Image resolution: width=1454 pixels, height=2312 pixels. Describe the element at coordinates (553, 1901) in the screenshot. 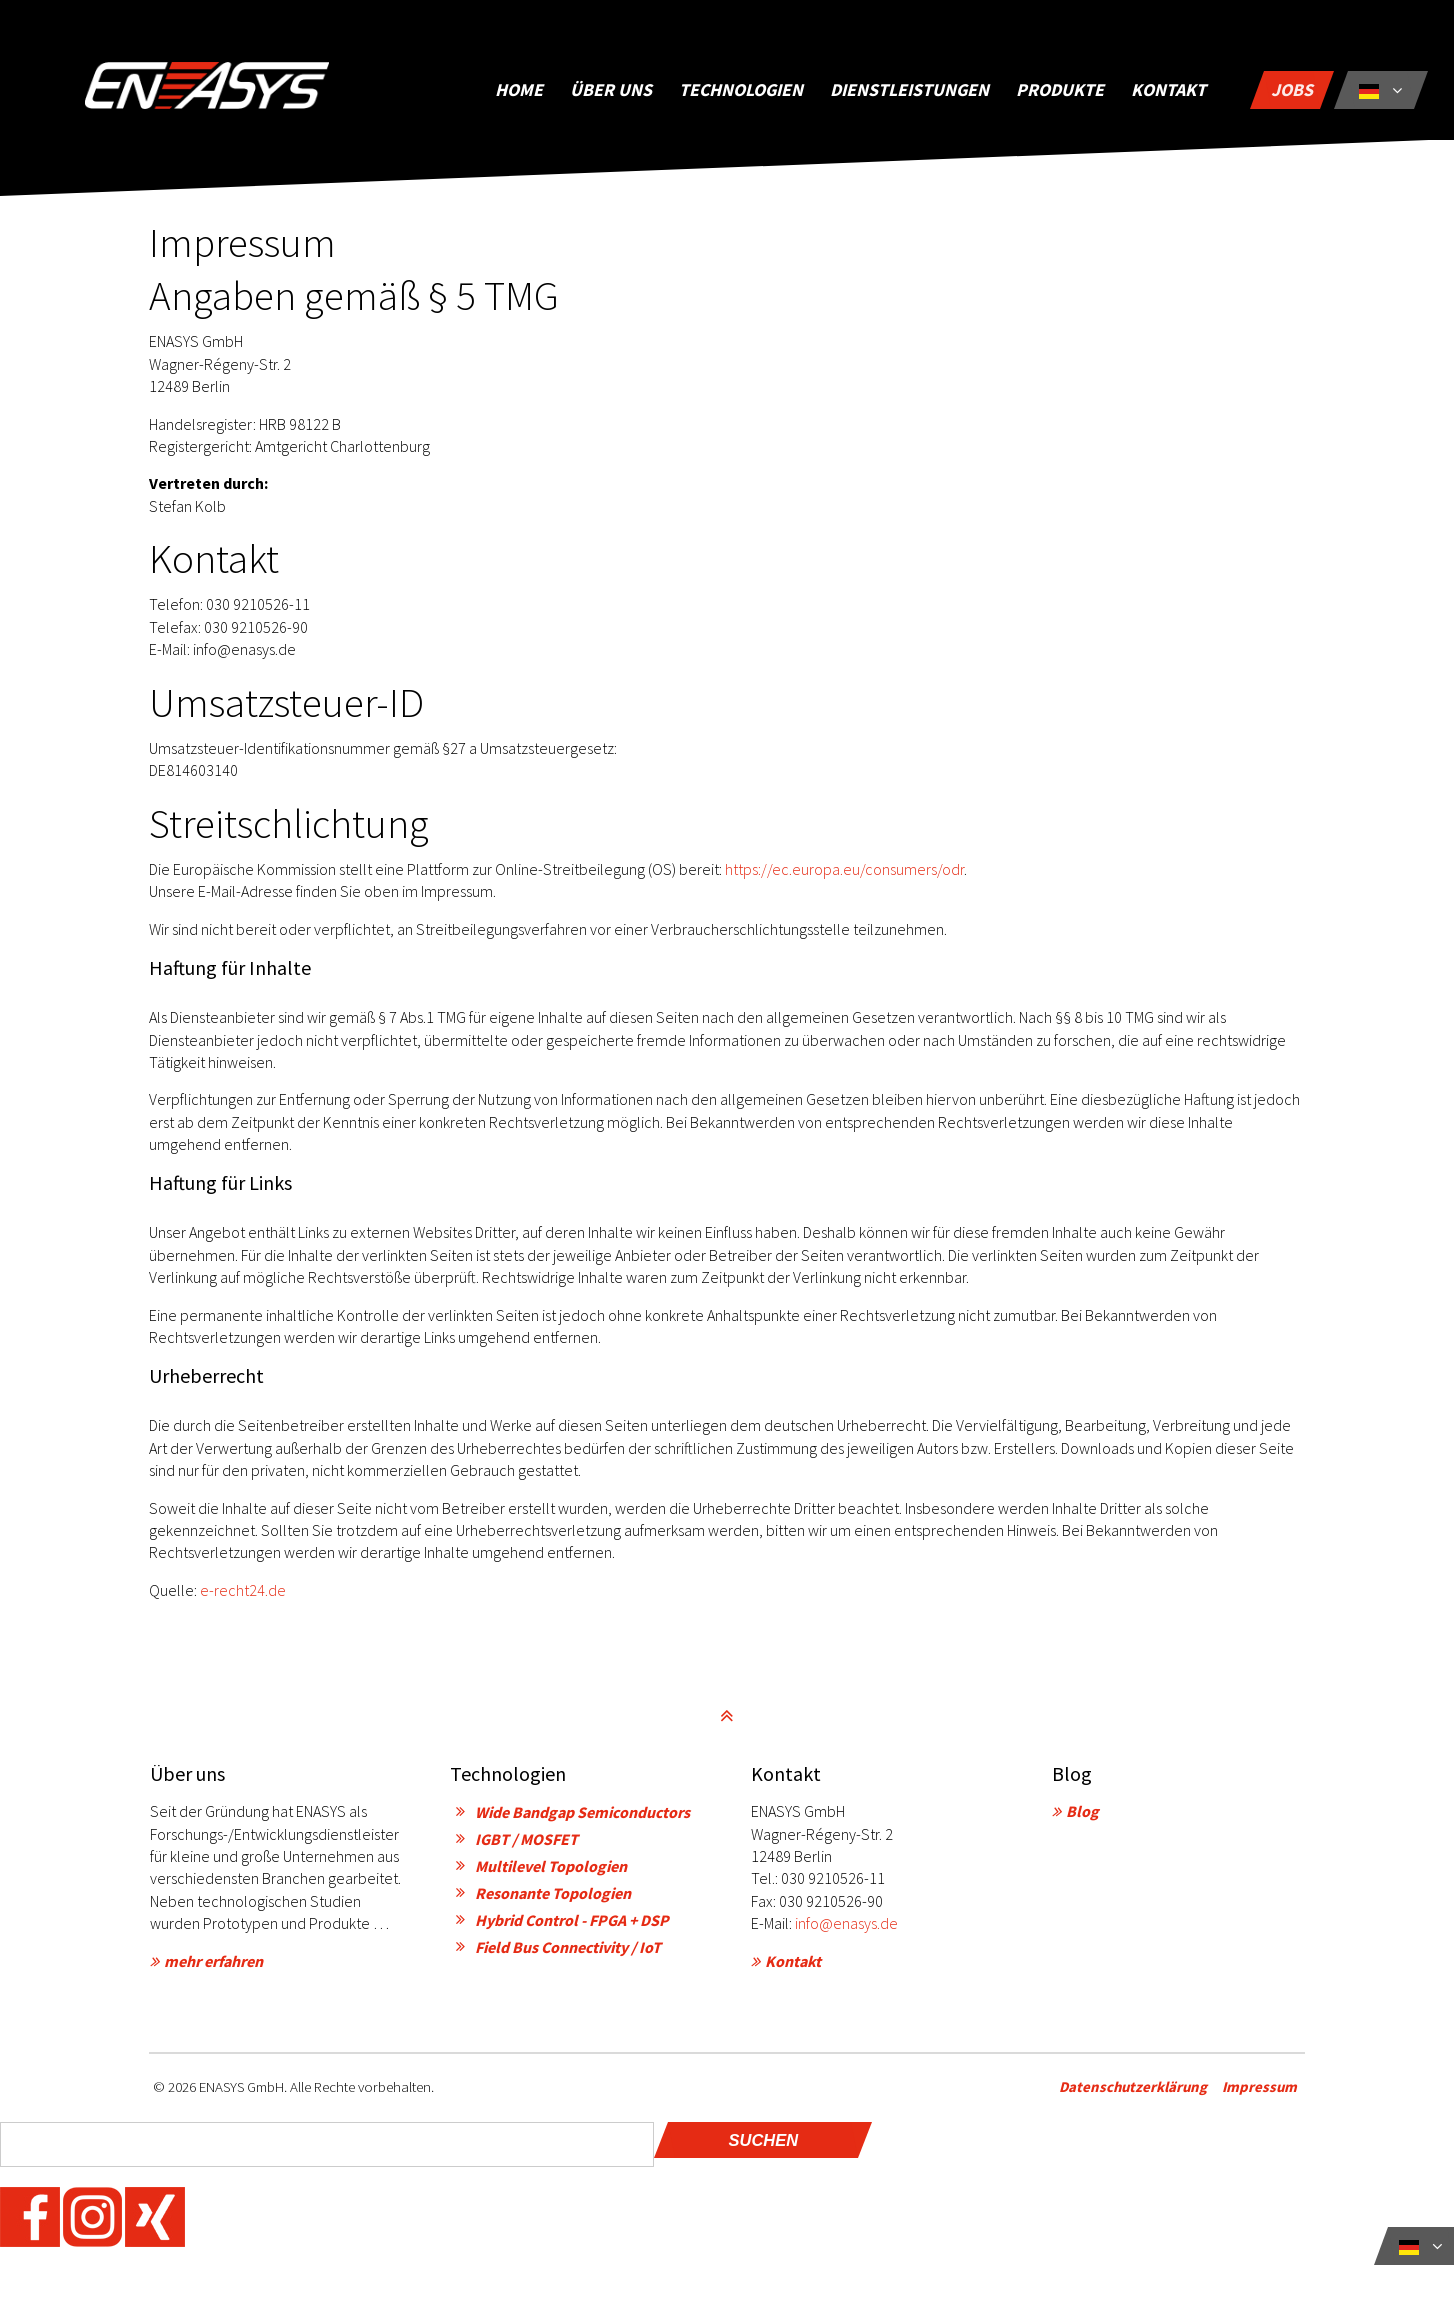

I see `Resonante Topologien` at that location.